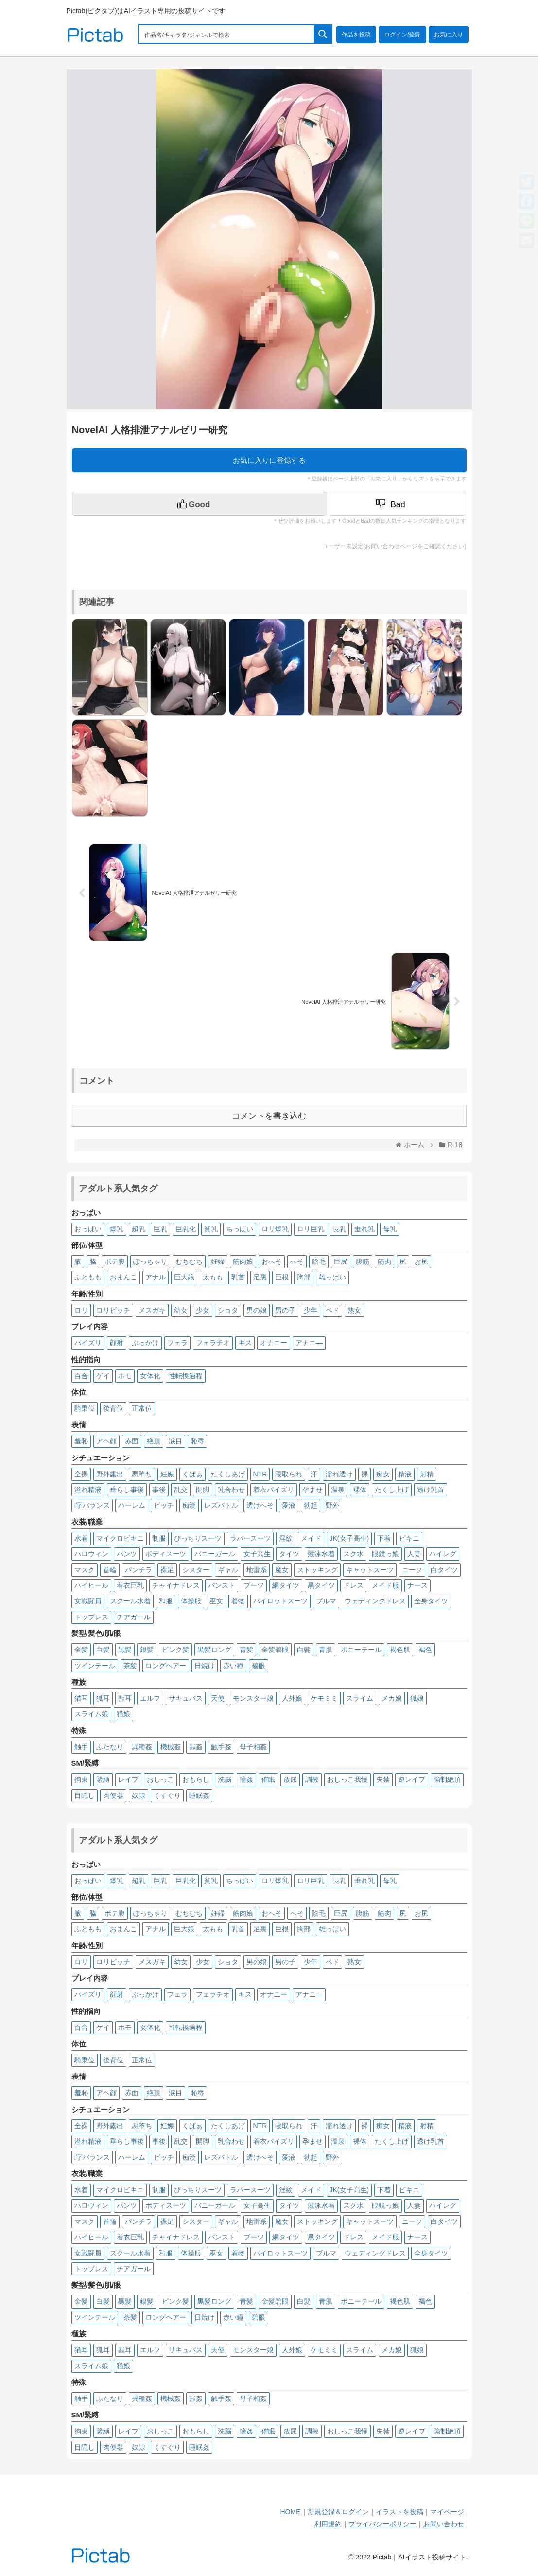 This screenshot has width=538, height=2576. I want to click on 競泳水着, so click(321, 1554).